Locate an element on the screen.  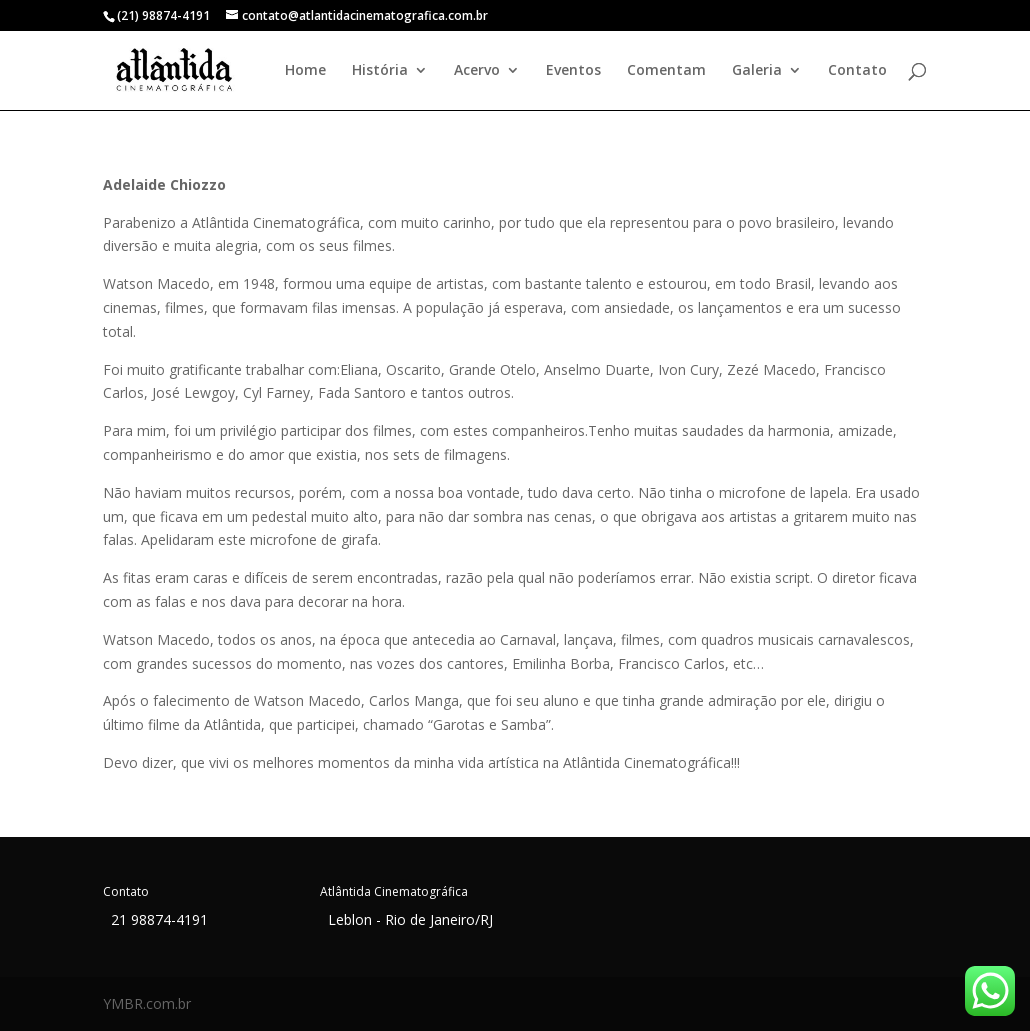
Home is located at coordinates (305, 71).